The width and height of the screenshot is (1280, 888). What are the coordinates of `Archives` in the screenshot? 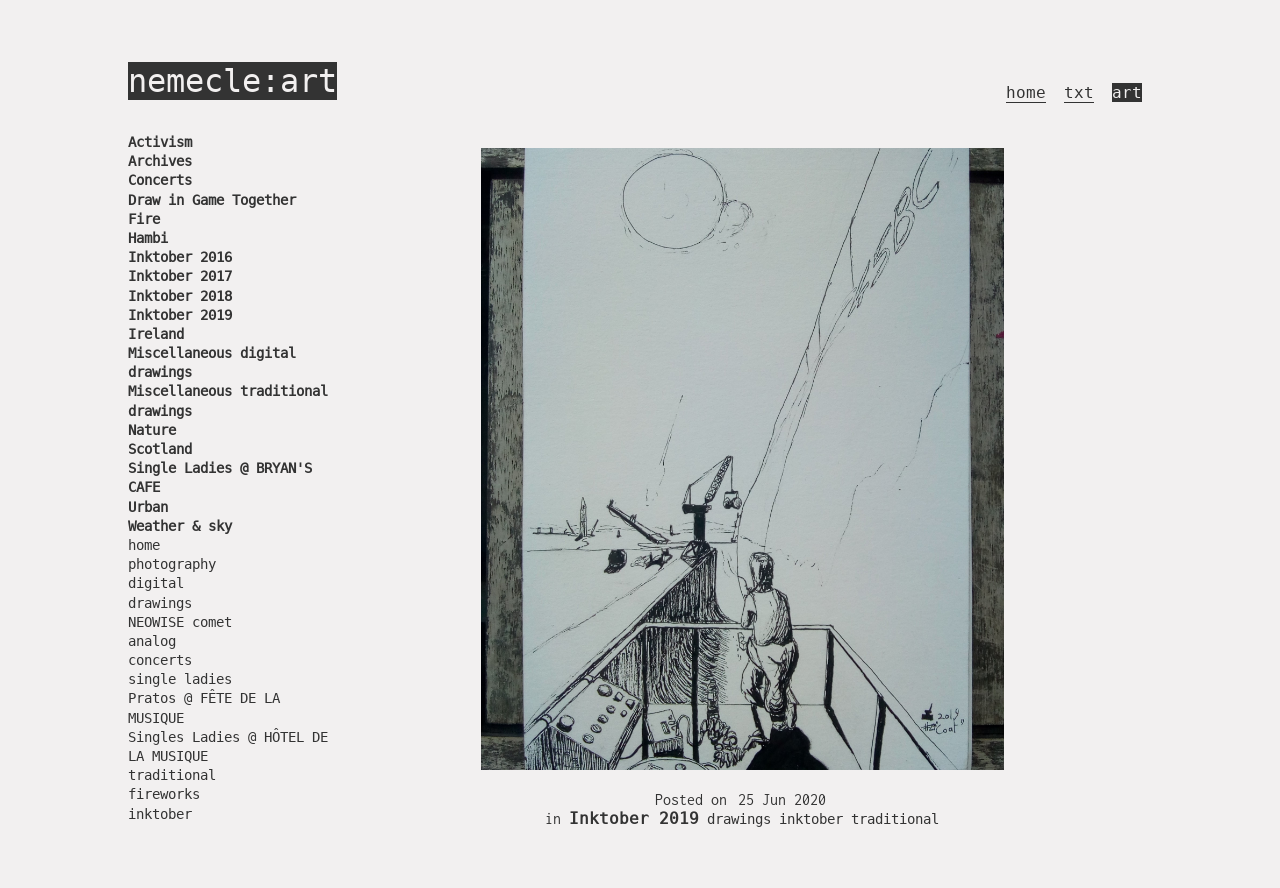 It's located at (160, 161).